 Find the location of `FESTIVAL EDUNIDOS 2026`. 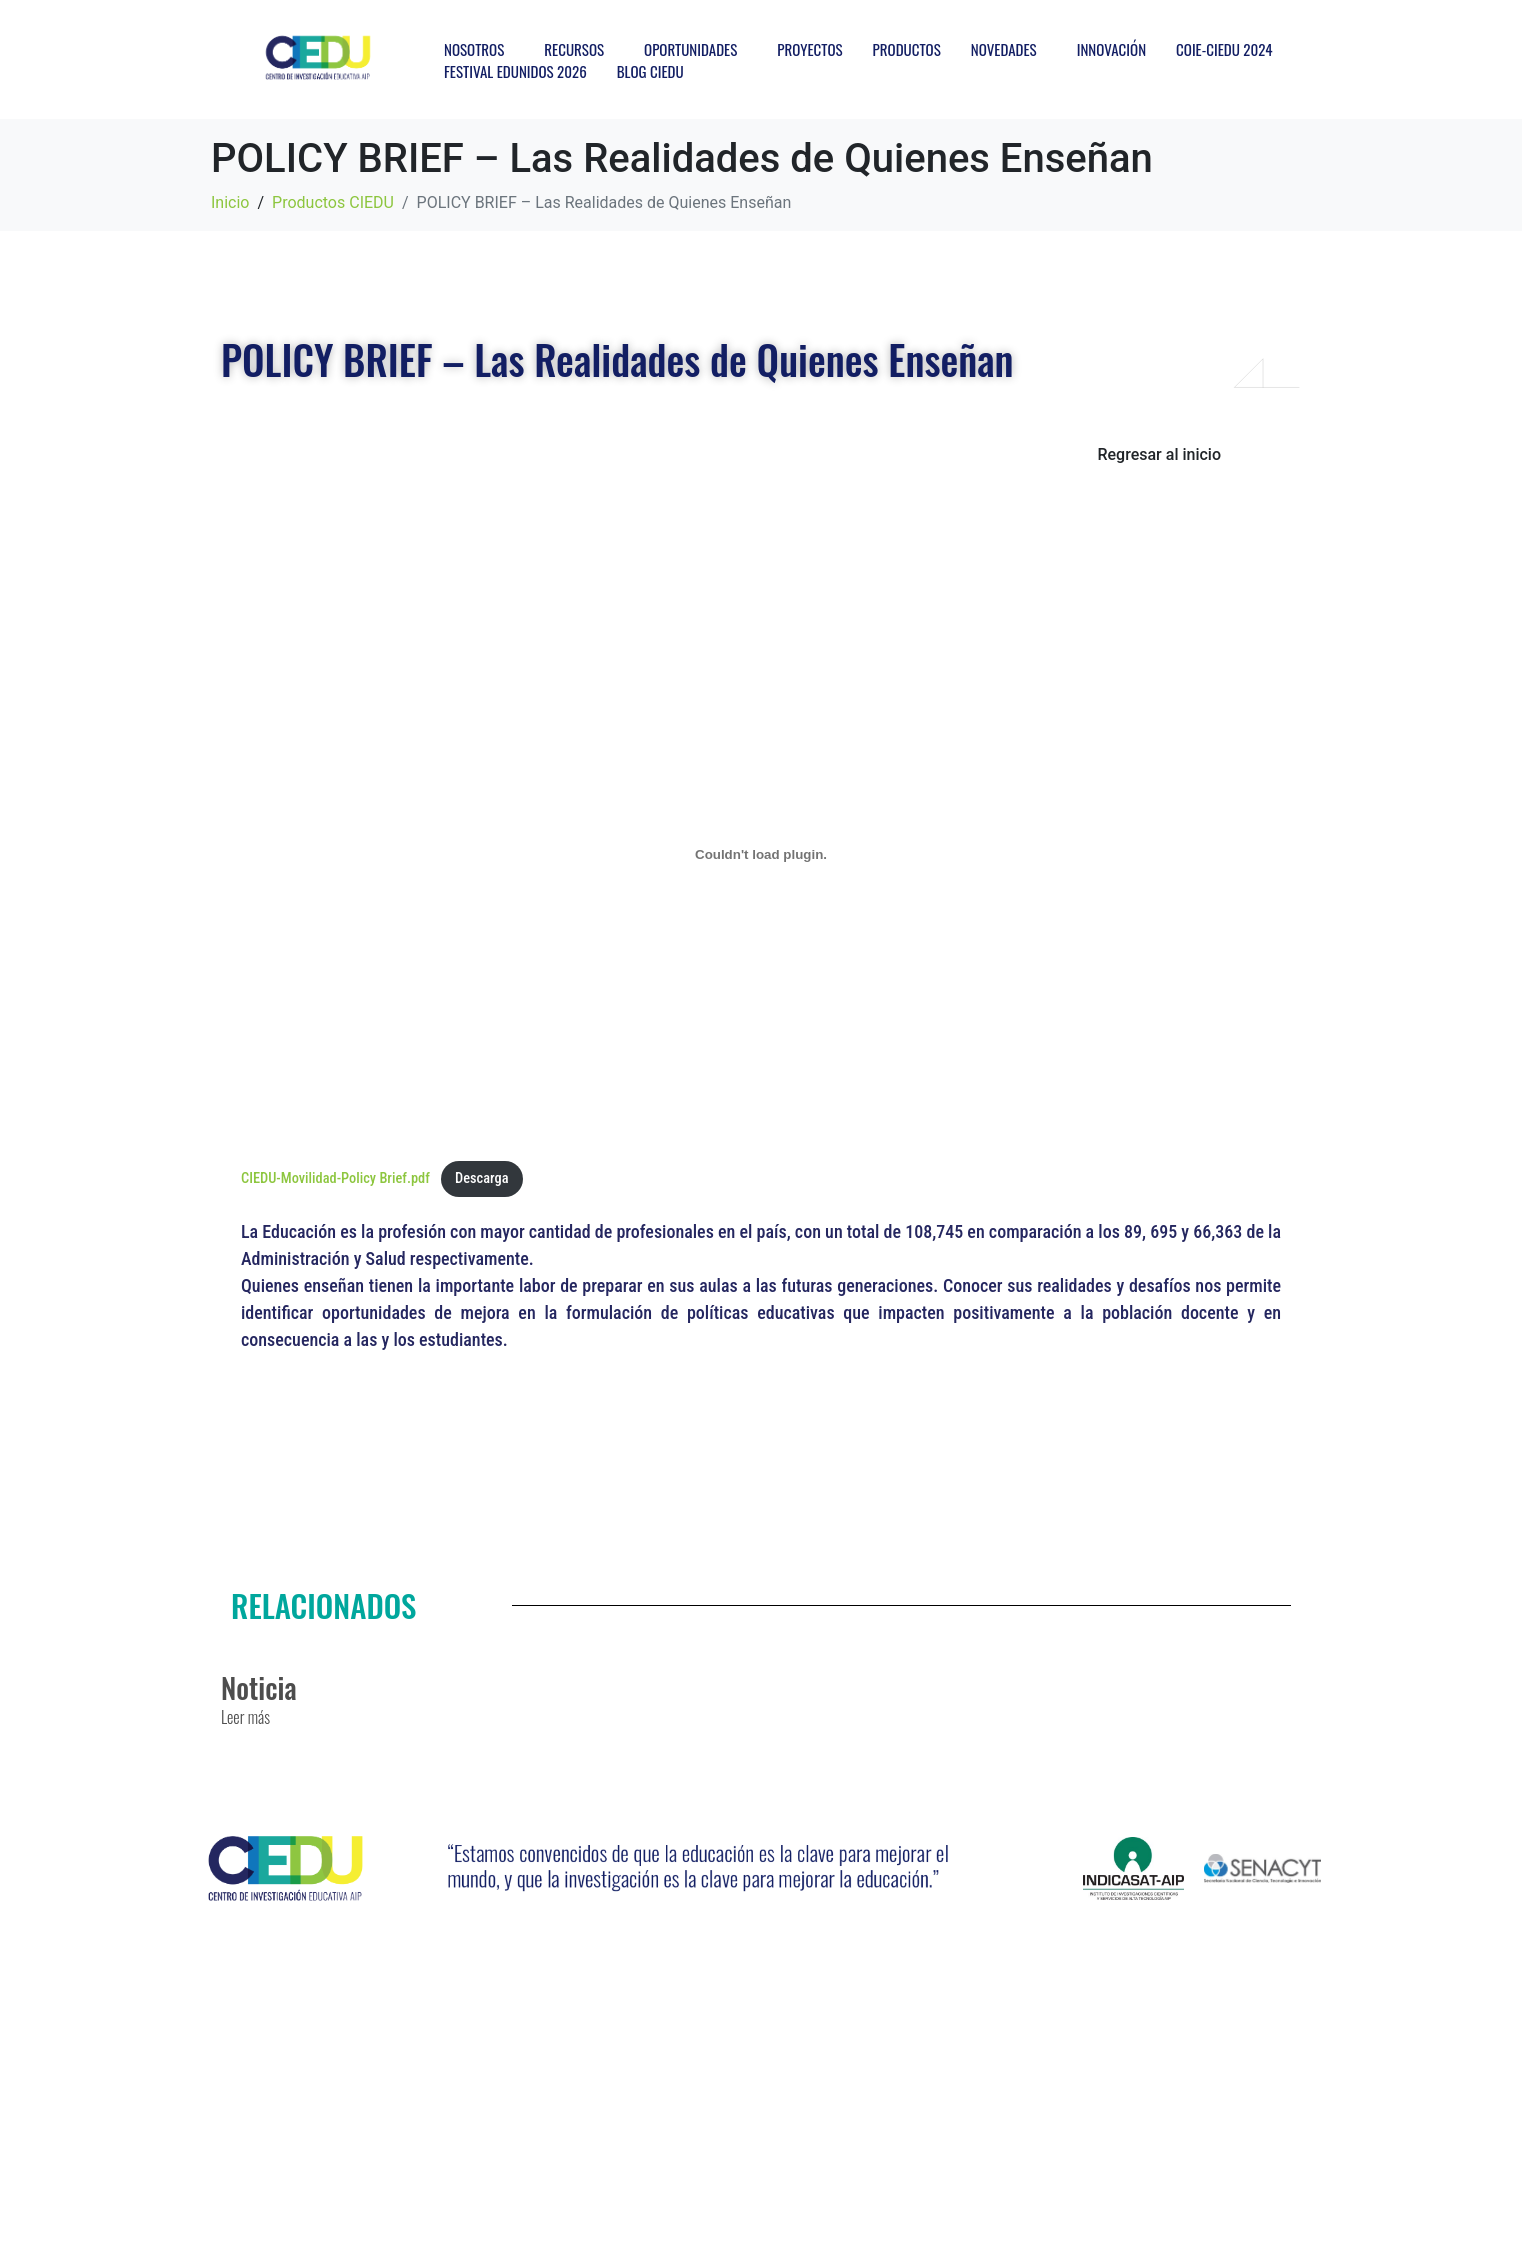

FESTIVAL EDUNIDOS 2026 is located at coordinates (515, 71).